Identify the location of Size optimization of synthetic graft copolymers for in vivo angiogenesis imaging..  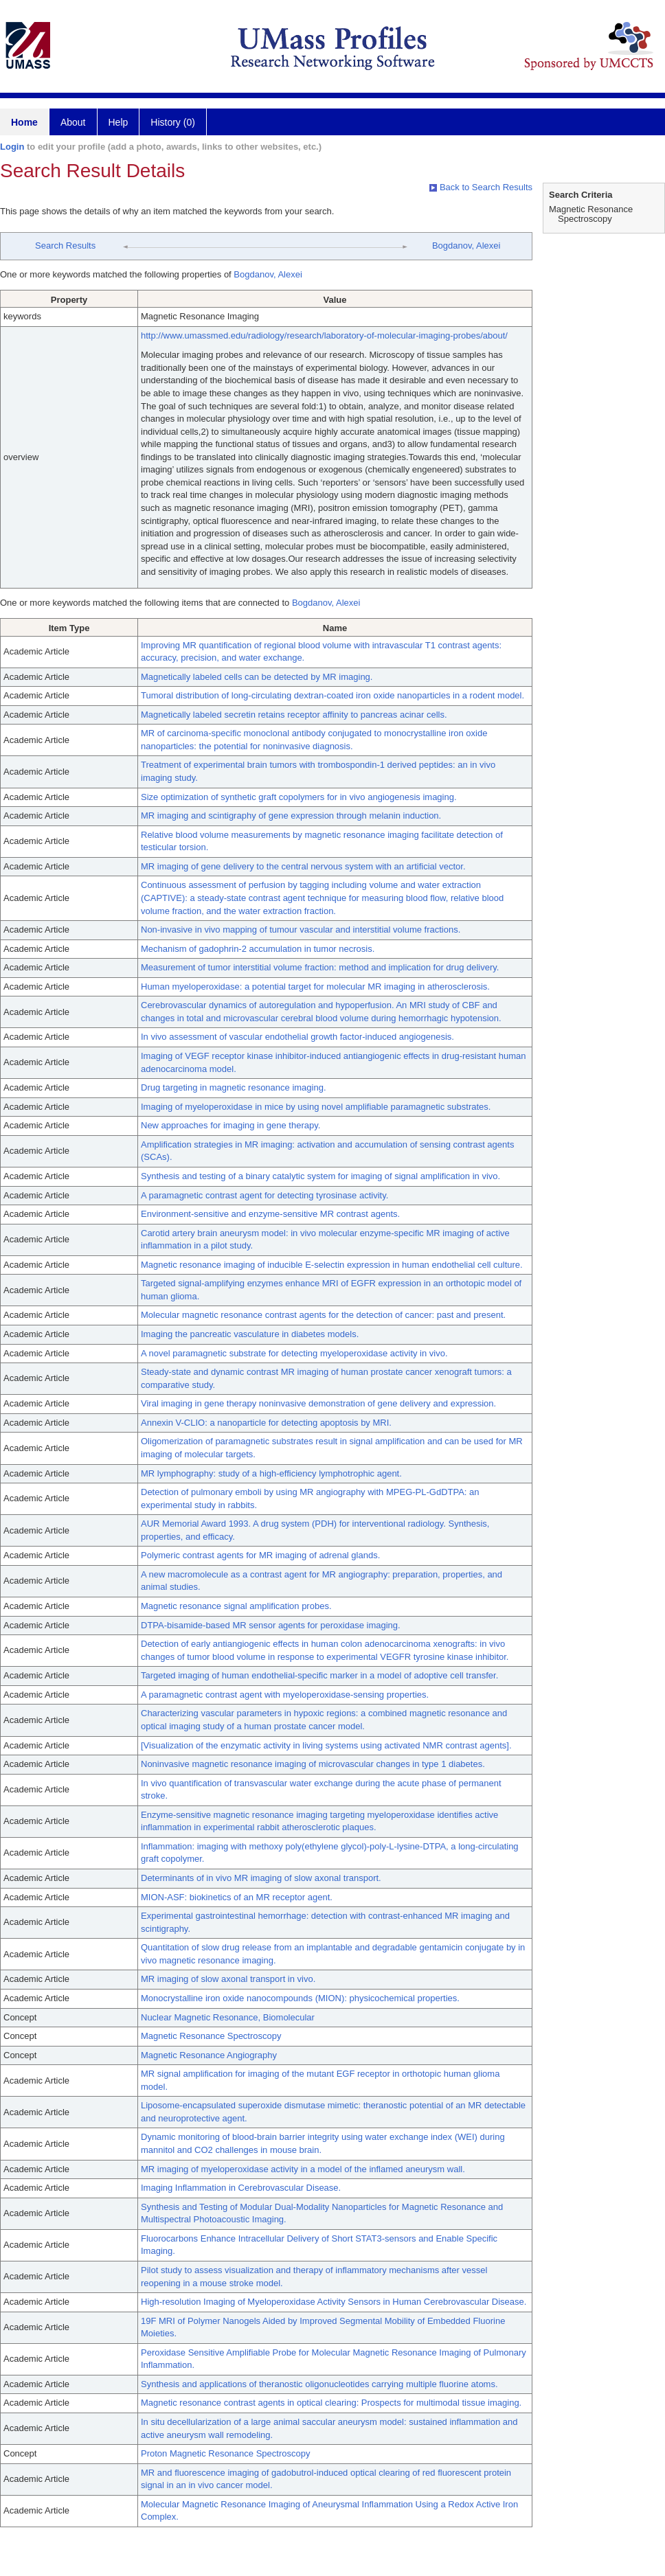
(299, 797).